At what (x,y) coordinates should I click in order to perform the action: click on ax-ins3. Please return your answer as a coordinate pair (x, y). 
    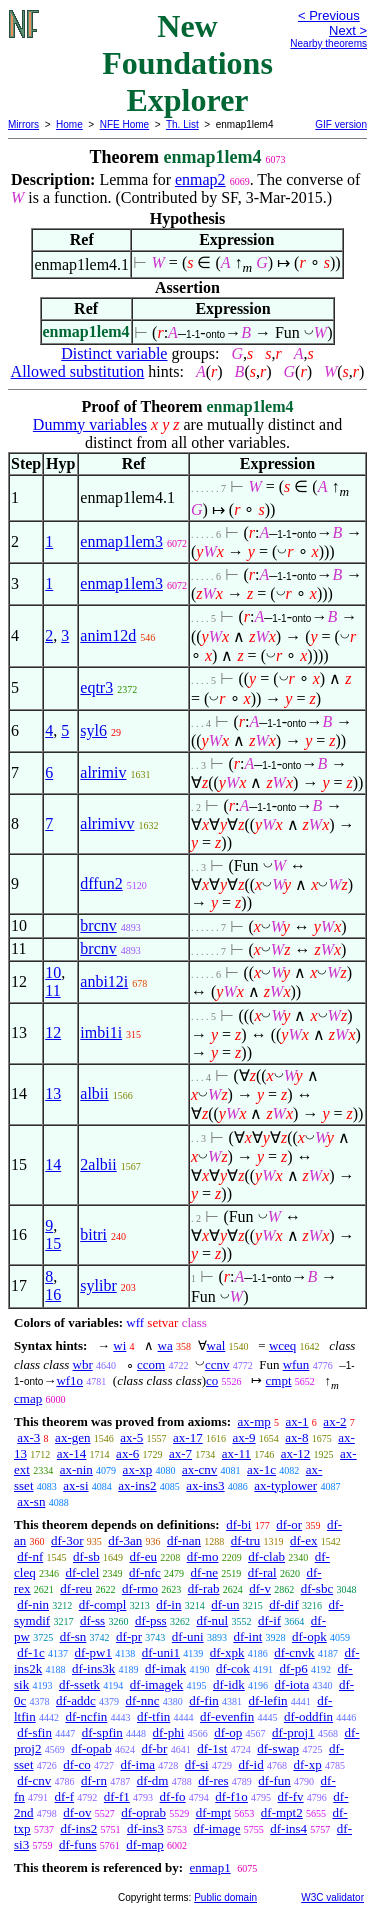
    Looking at the image, I should click on (205, 1485).